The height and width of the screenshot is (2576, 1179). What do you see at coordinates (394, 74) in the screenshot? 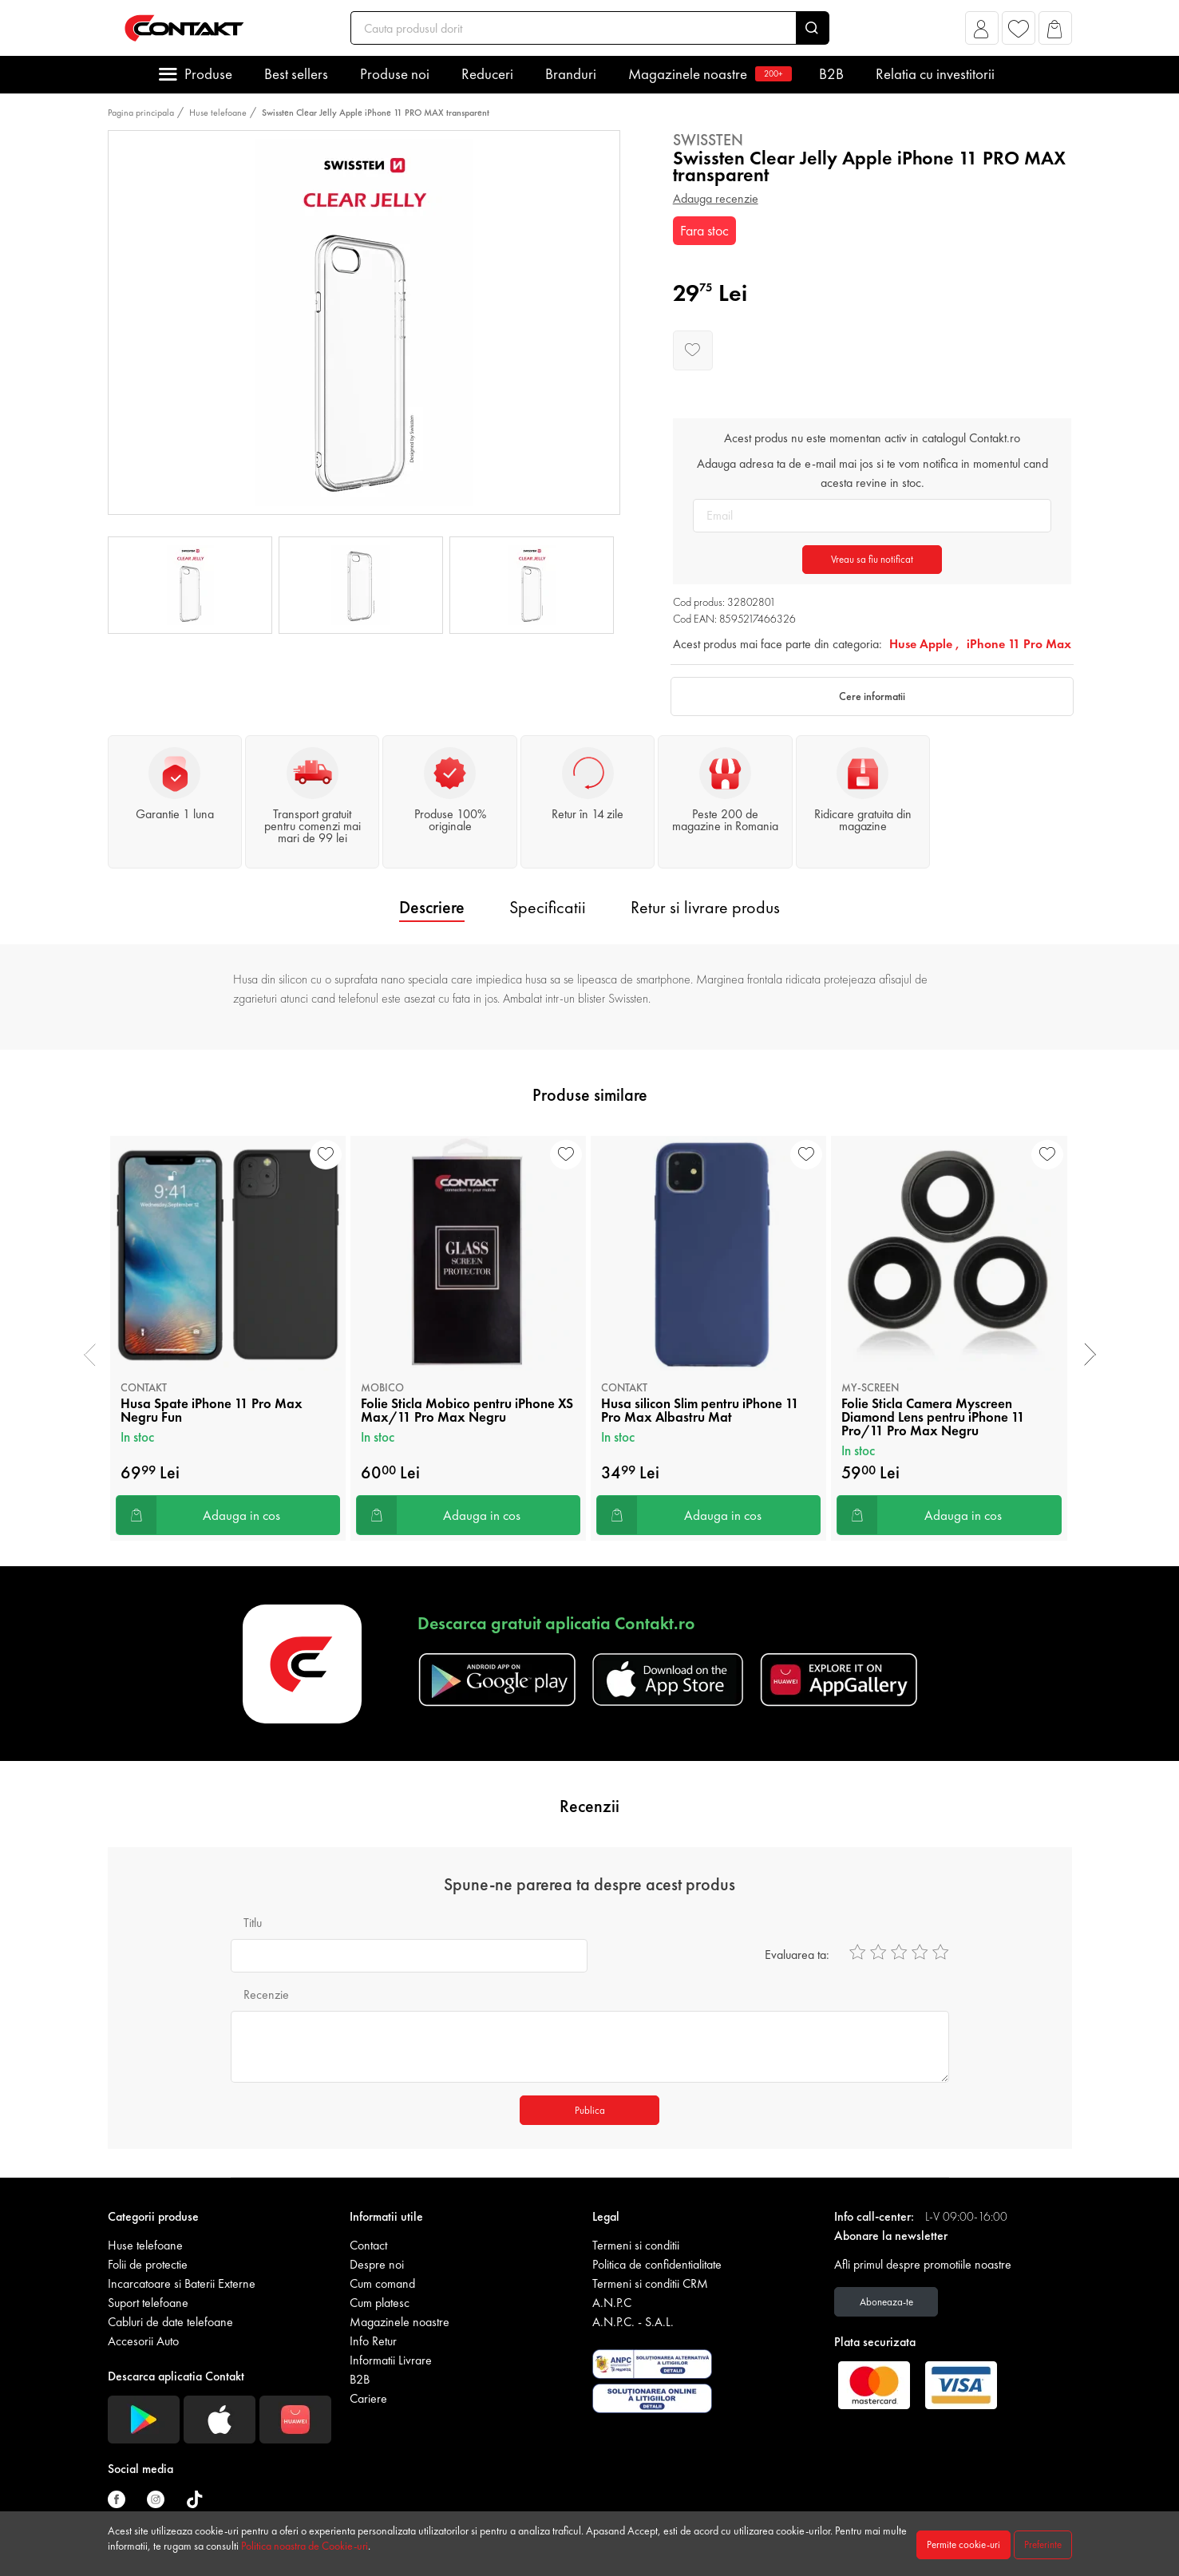
I see `Produse noi` at bounding box center [394, 74].